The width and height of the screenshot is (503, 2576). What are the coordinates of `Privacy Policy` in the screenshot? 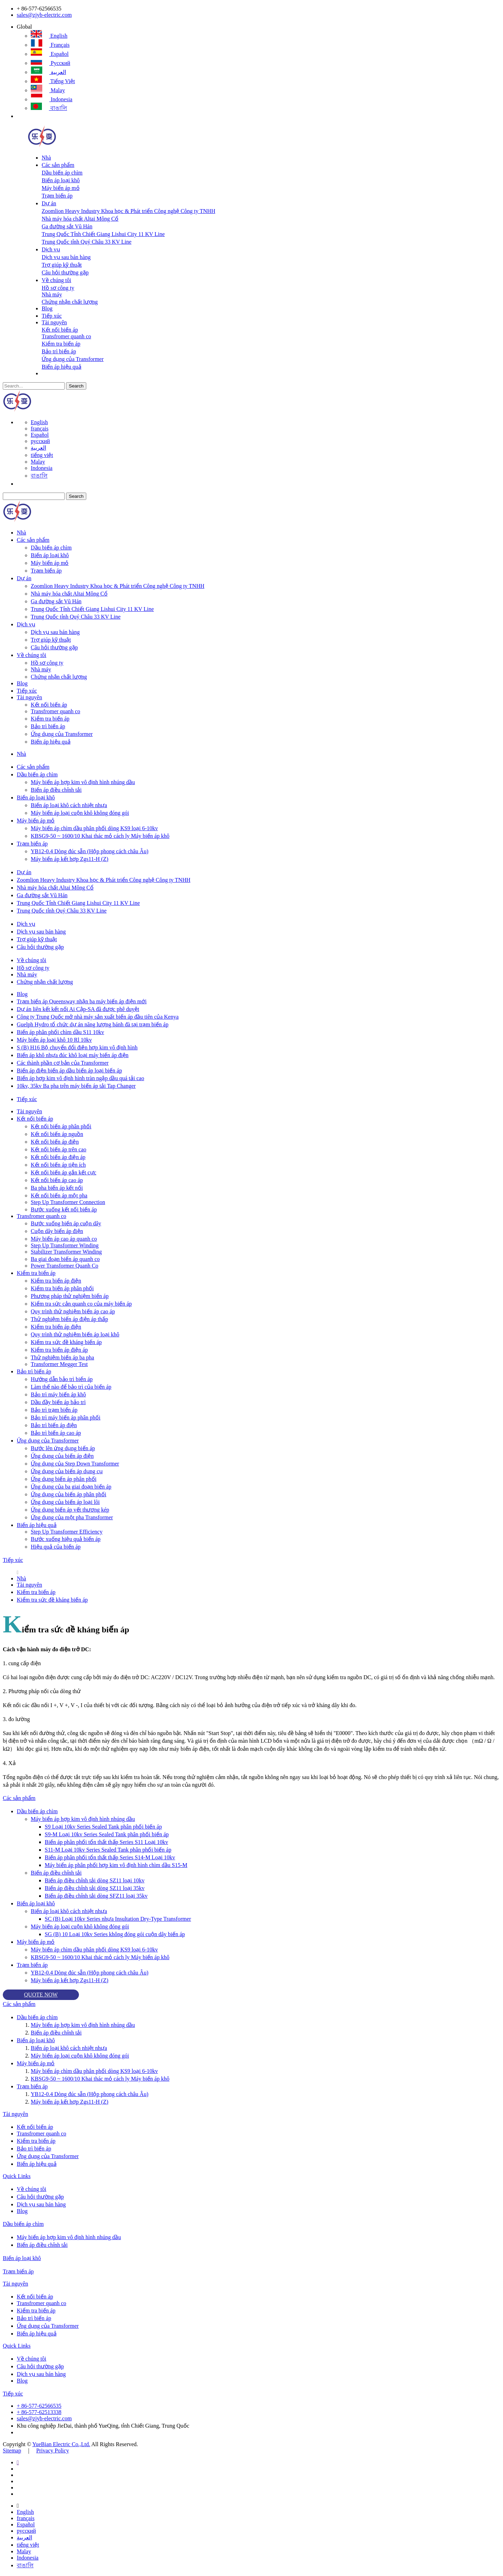 It's located at (52, 2450).